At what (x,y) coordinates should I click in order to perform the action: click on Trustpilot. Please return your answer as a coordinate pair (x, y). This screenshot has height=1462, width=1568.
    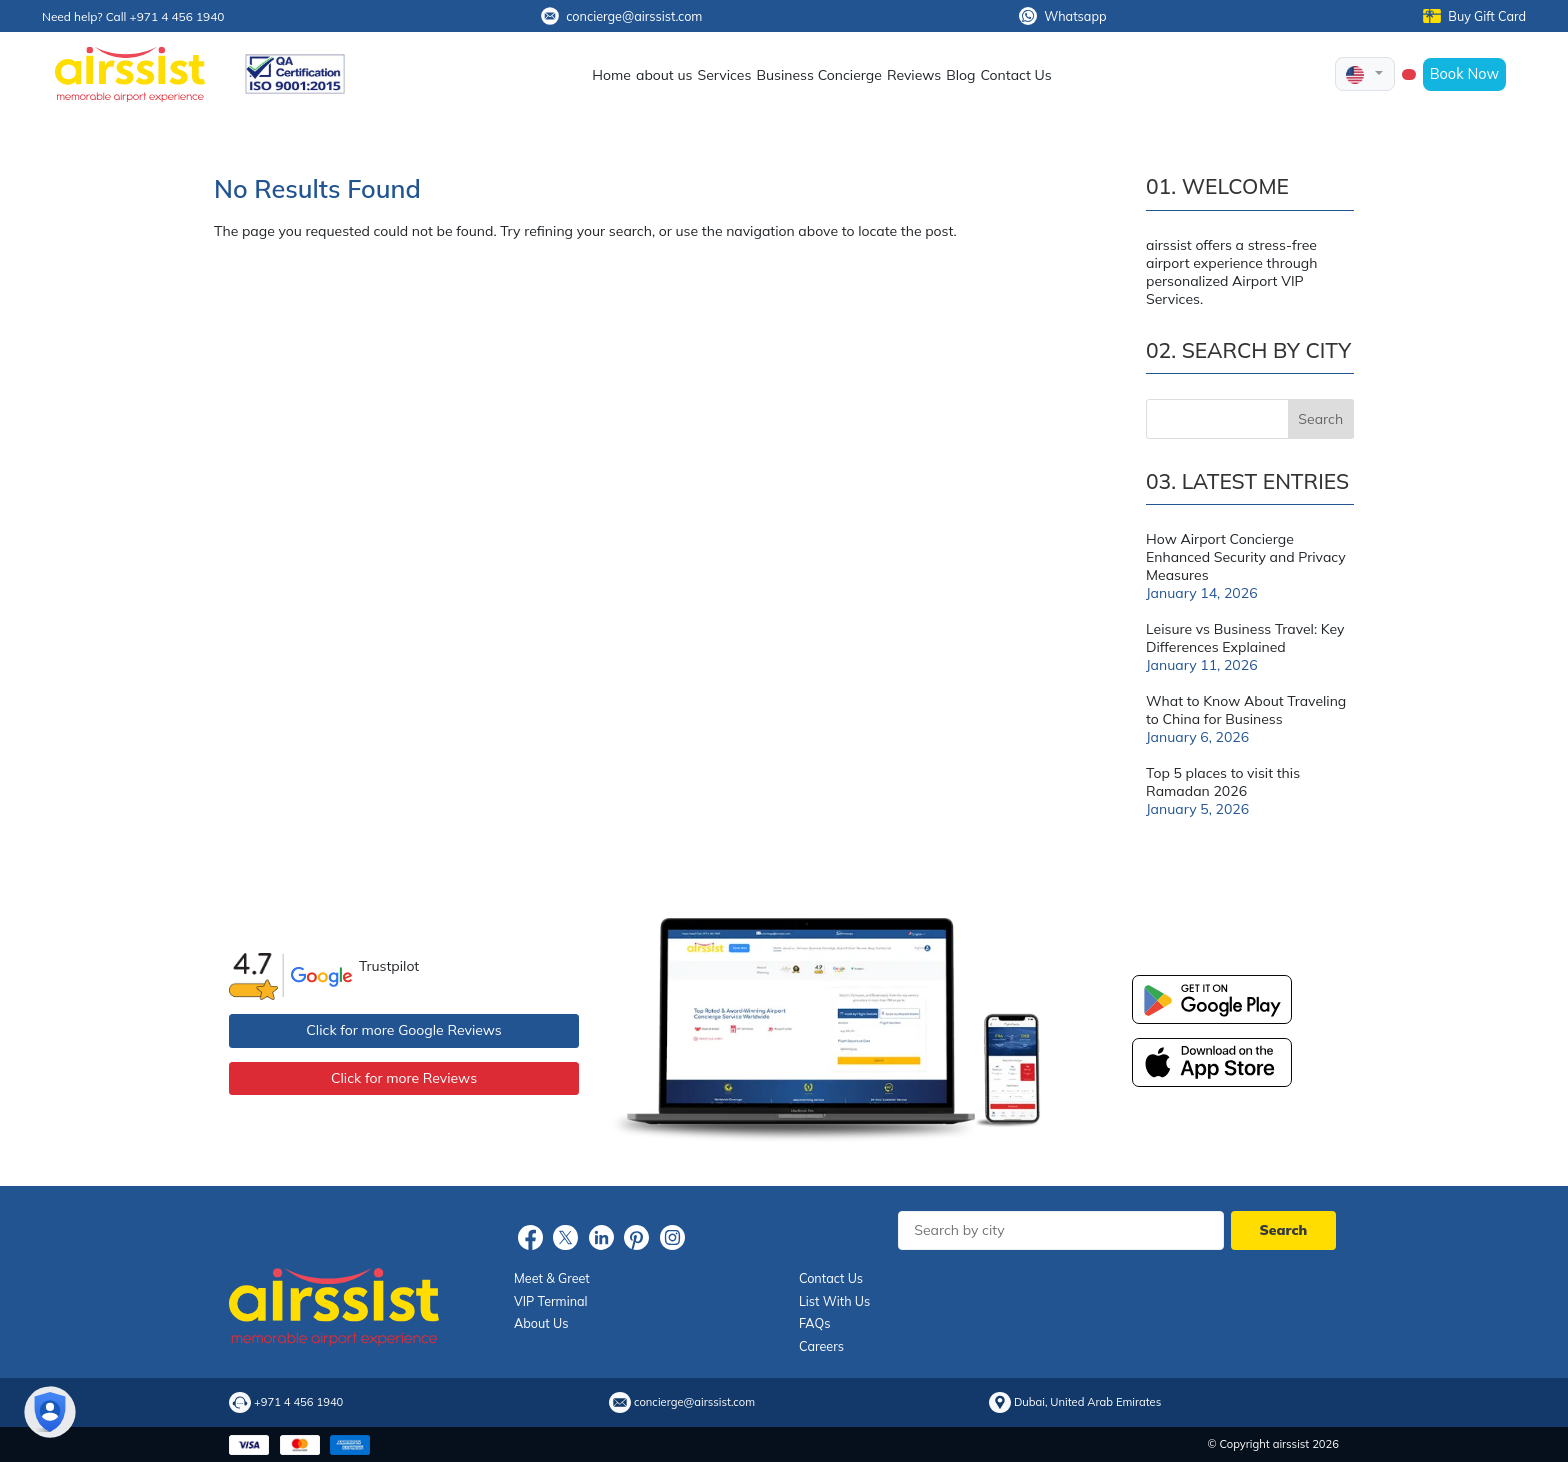
    Looking at the image, I should click on (389, 966).